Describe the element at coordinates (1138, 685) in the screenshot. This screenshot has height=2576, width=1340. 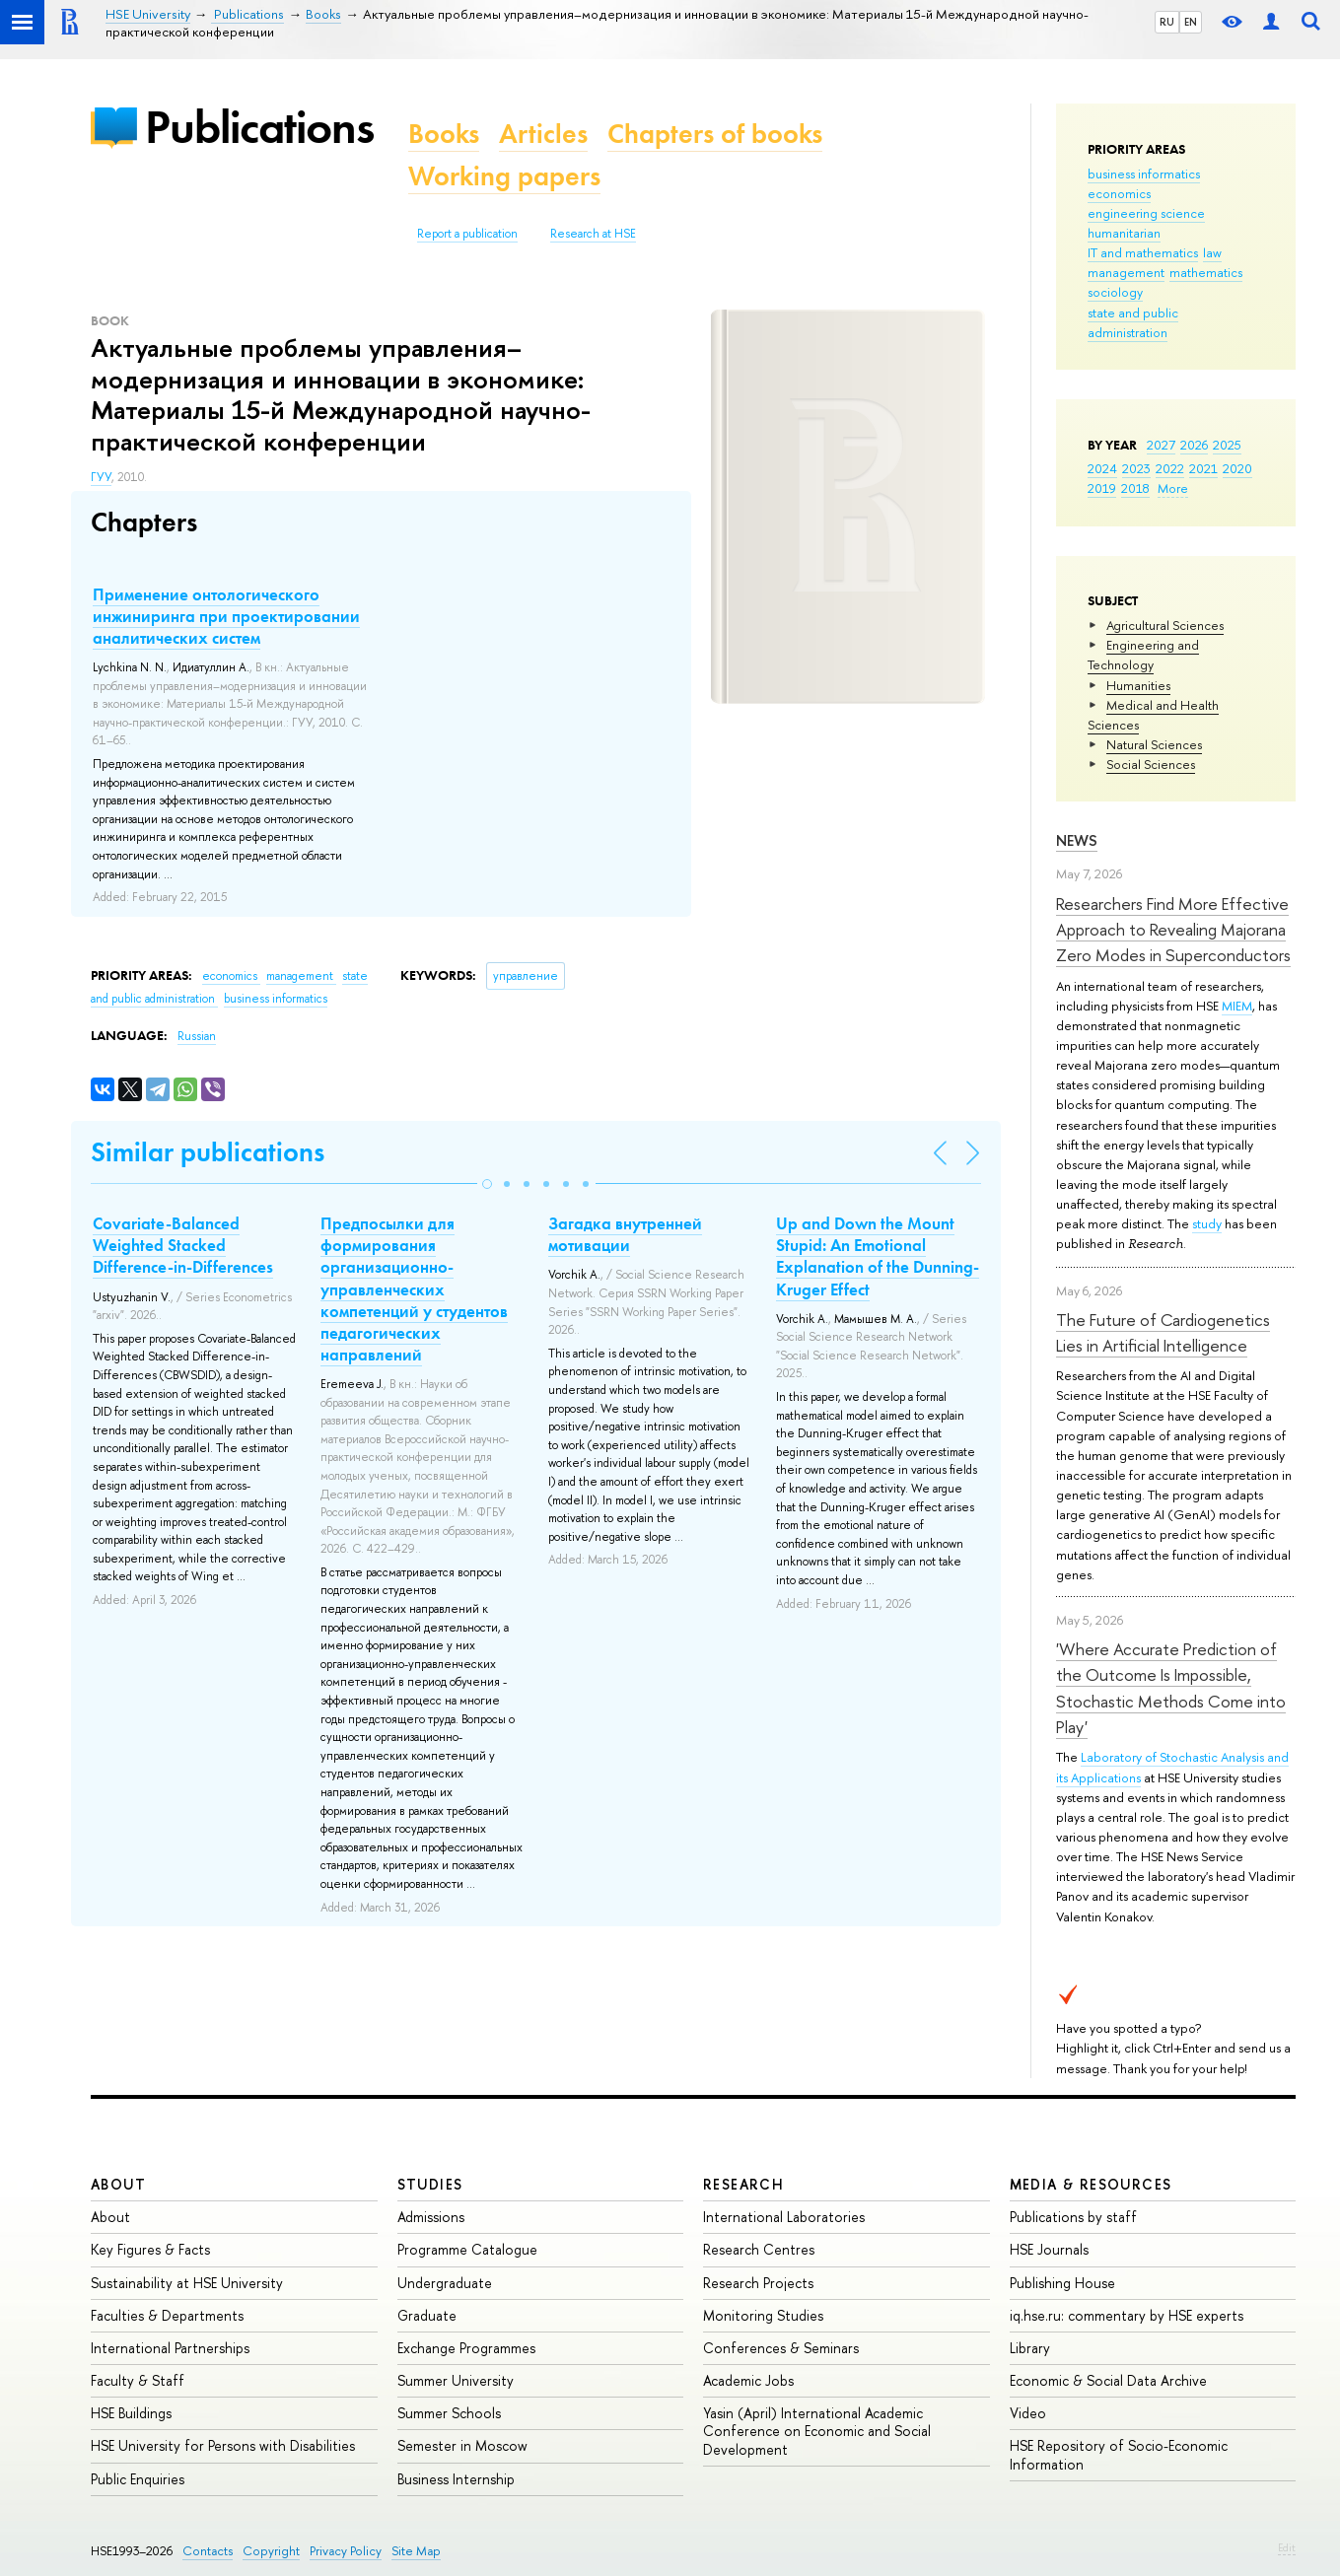
I see `Humanities` at that location.